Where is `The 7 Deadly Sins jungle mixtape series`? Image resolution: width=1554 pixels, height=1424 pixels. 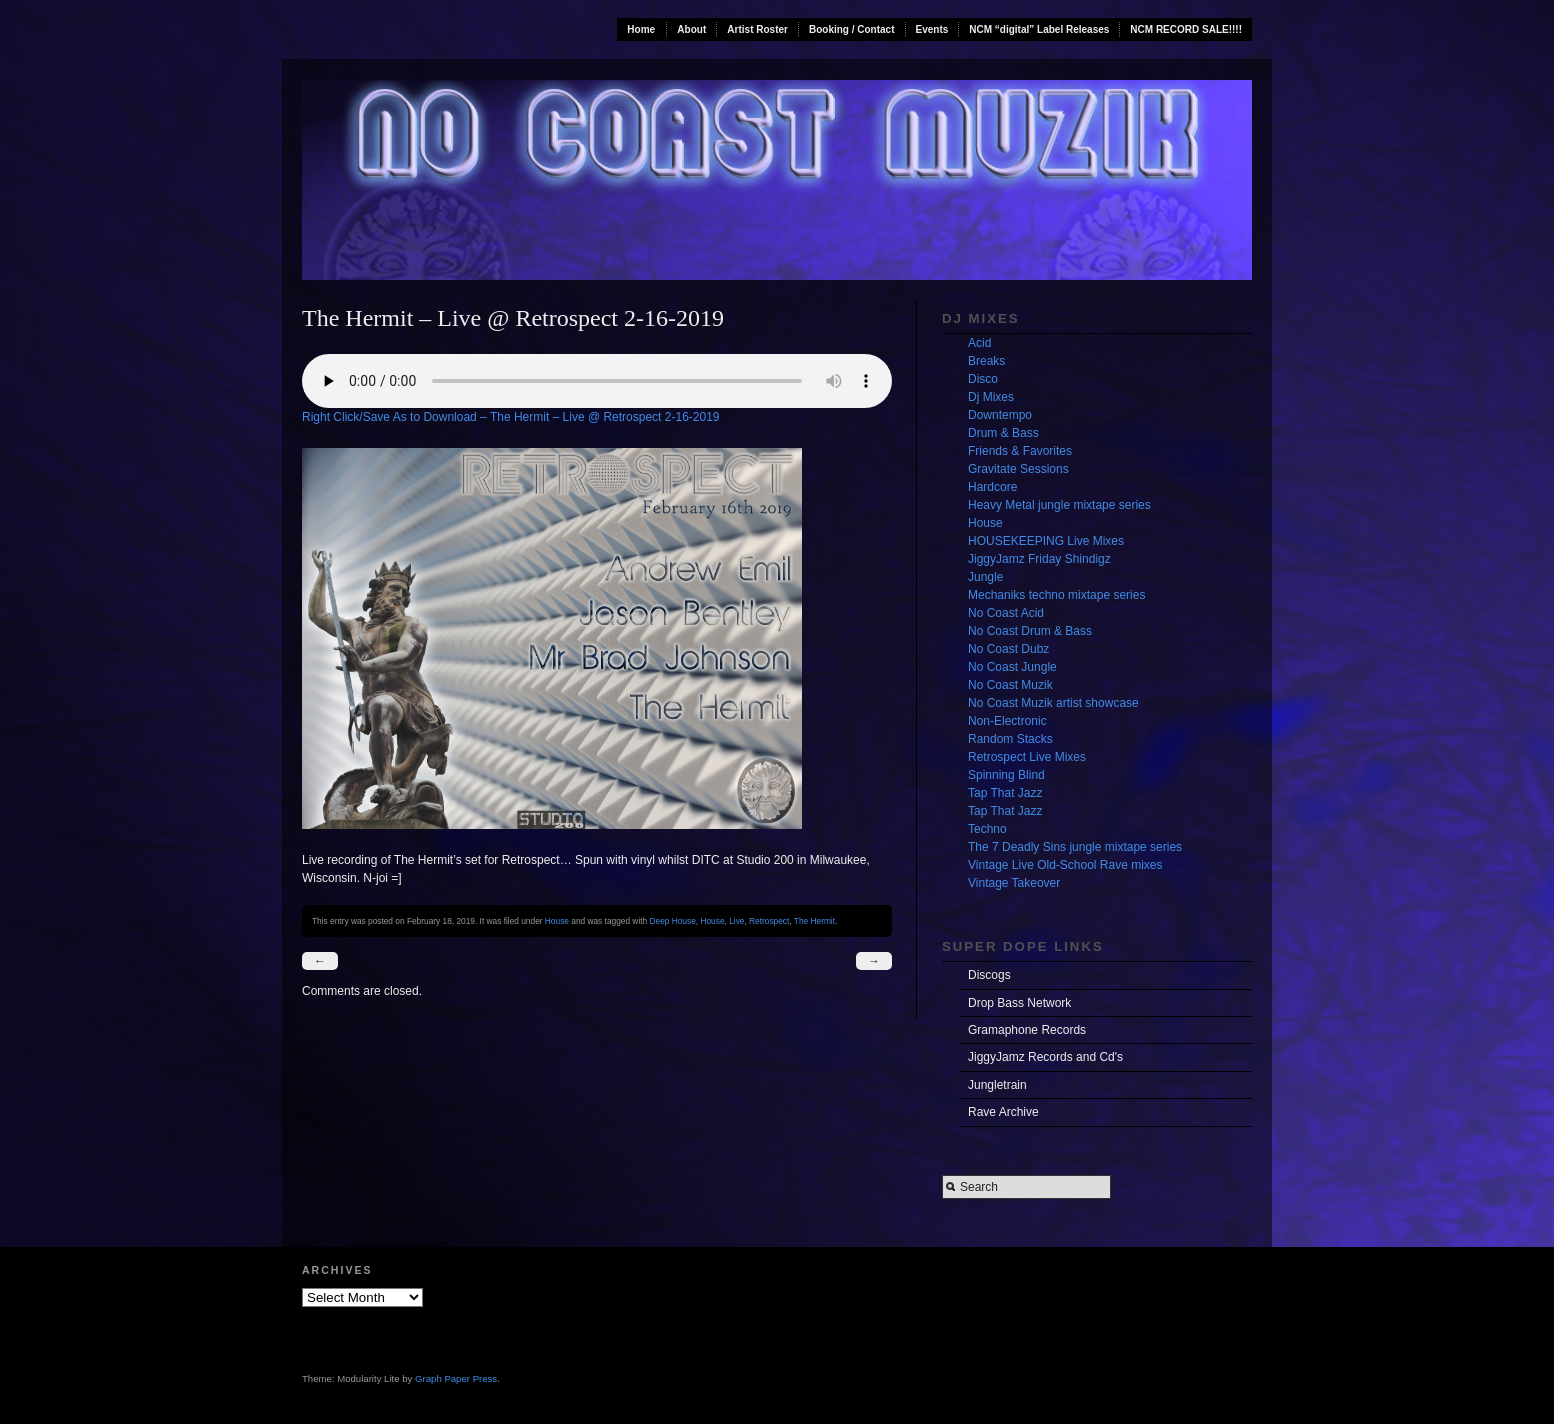
The 7 Deadly Sins jungle mixtape series is located at coordinates (1075, 847).